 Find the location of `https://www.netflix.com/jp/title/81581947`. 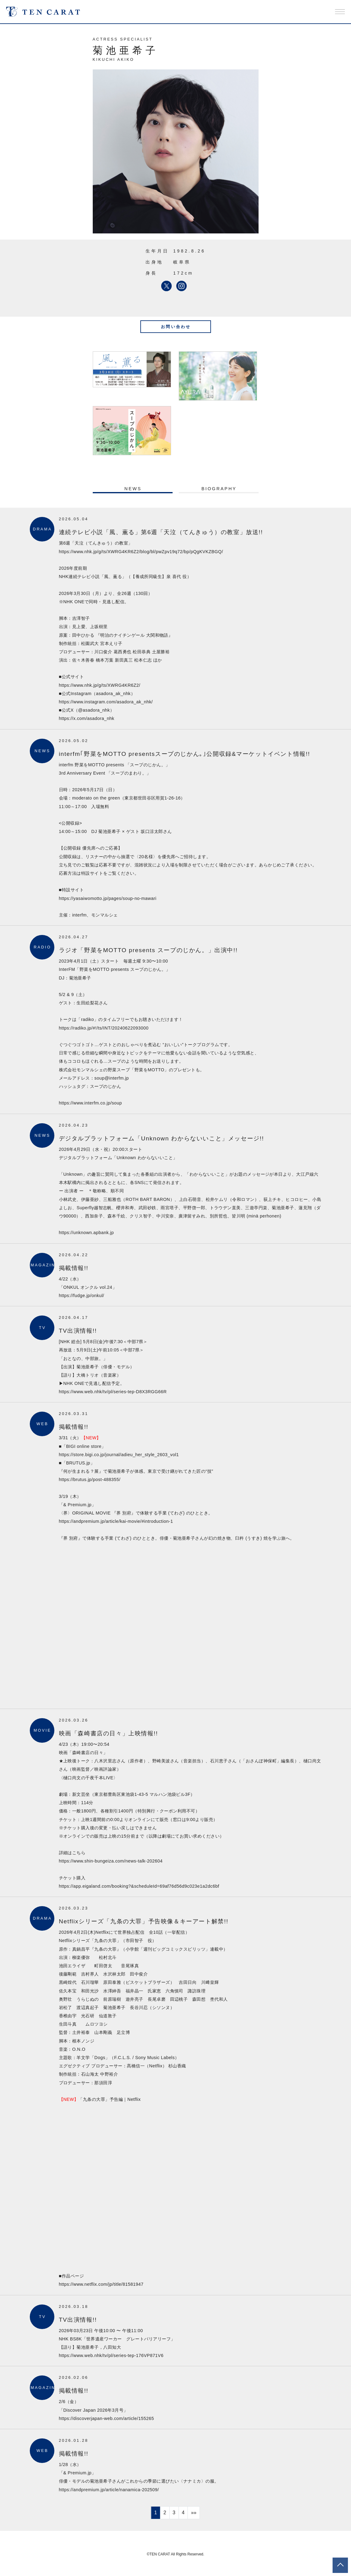

https://www.netflix.com/jp/title/81581947 is located at coordinates (101, 2284).